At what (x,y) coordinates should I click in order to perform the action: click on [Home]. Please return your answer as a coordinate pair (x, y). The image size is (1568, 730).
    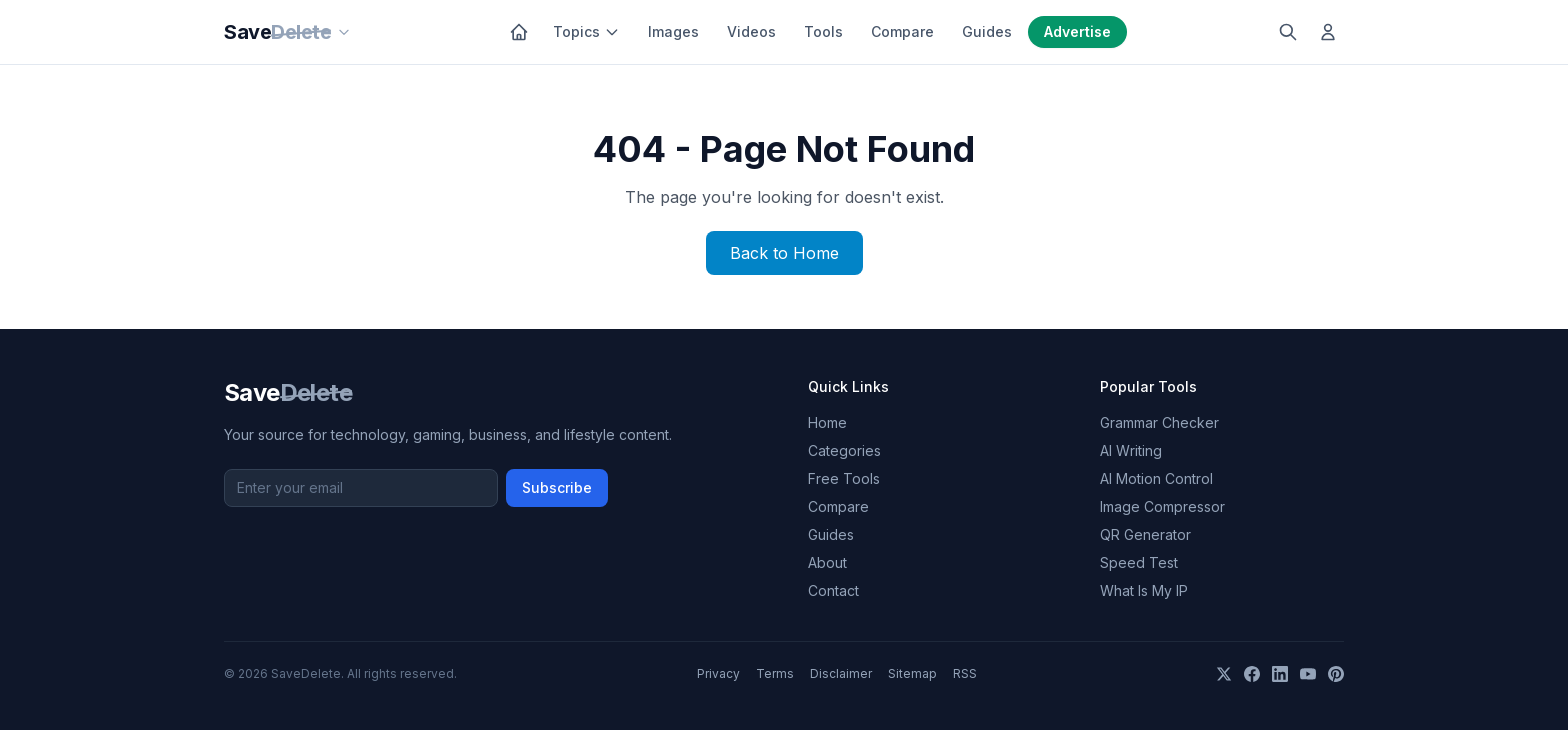
    Looking at the image, I should click on (519, 32).